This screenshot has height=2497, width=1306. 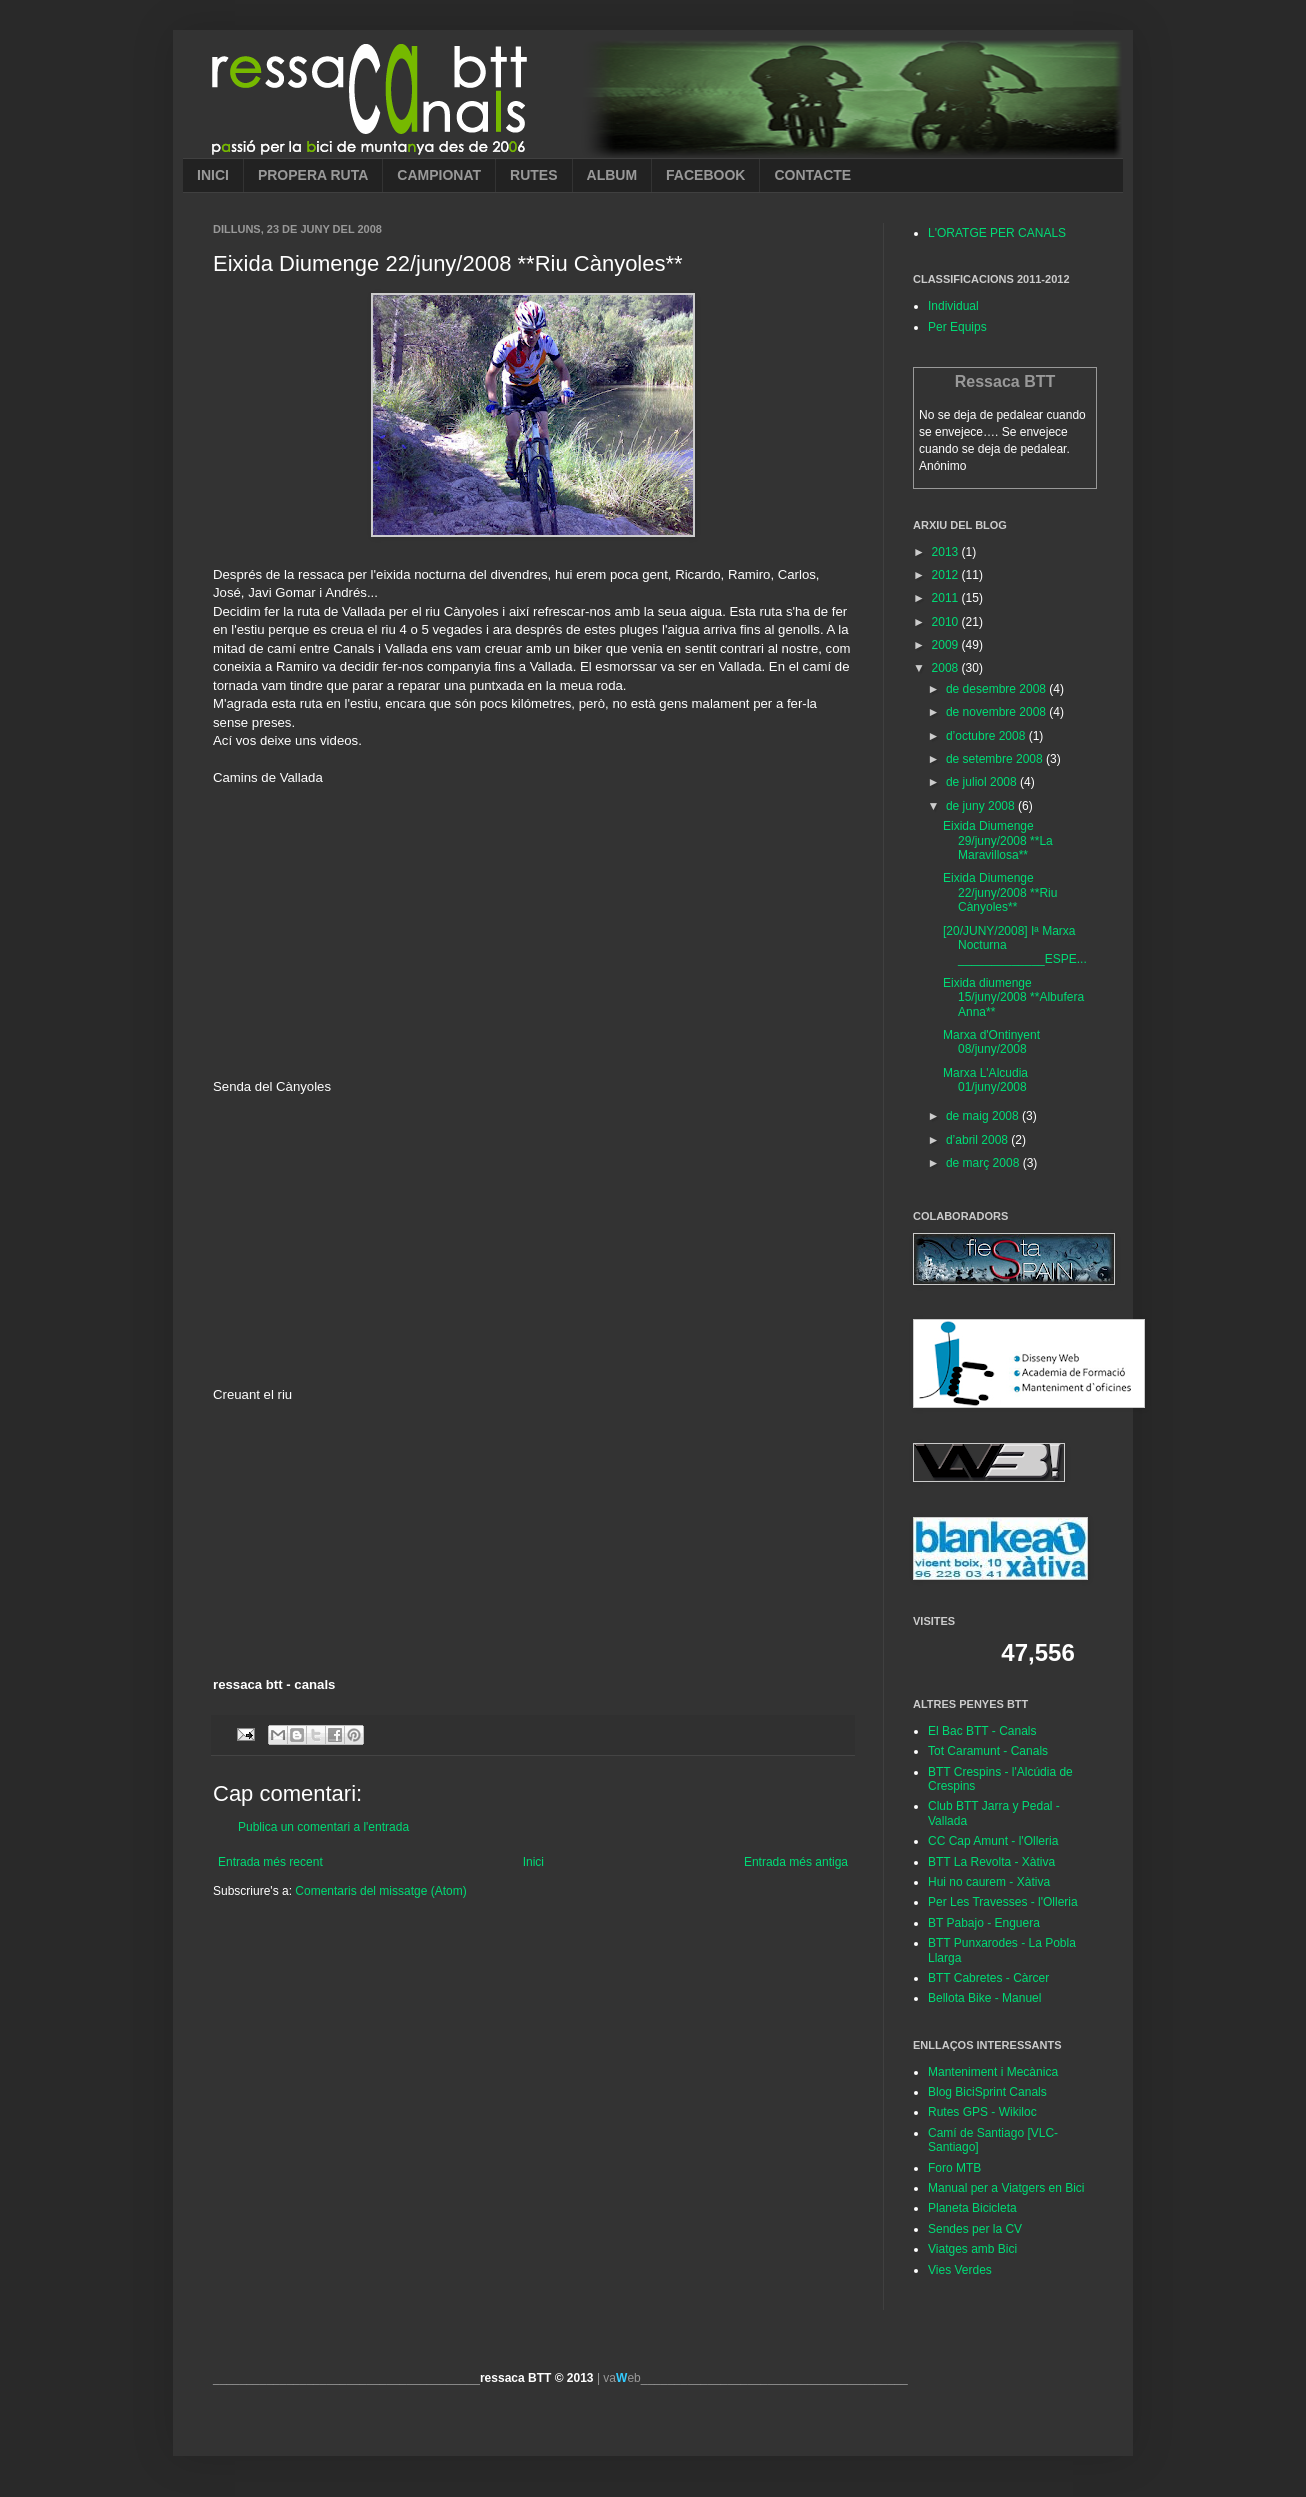 What do you see at coordinates (947, 598) in the screenshot?
I see `2011` at bounding box center [947, 598].